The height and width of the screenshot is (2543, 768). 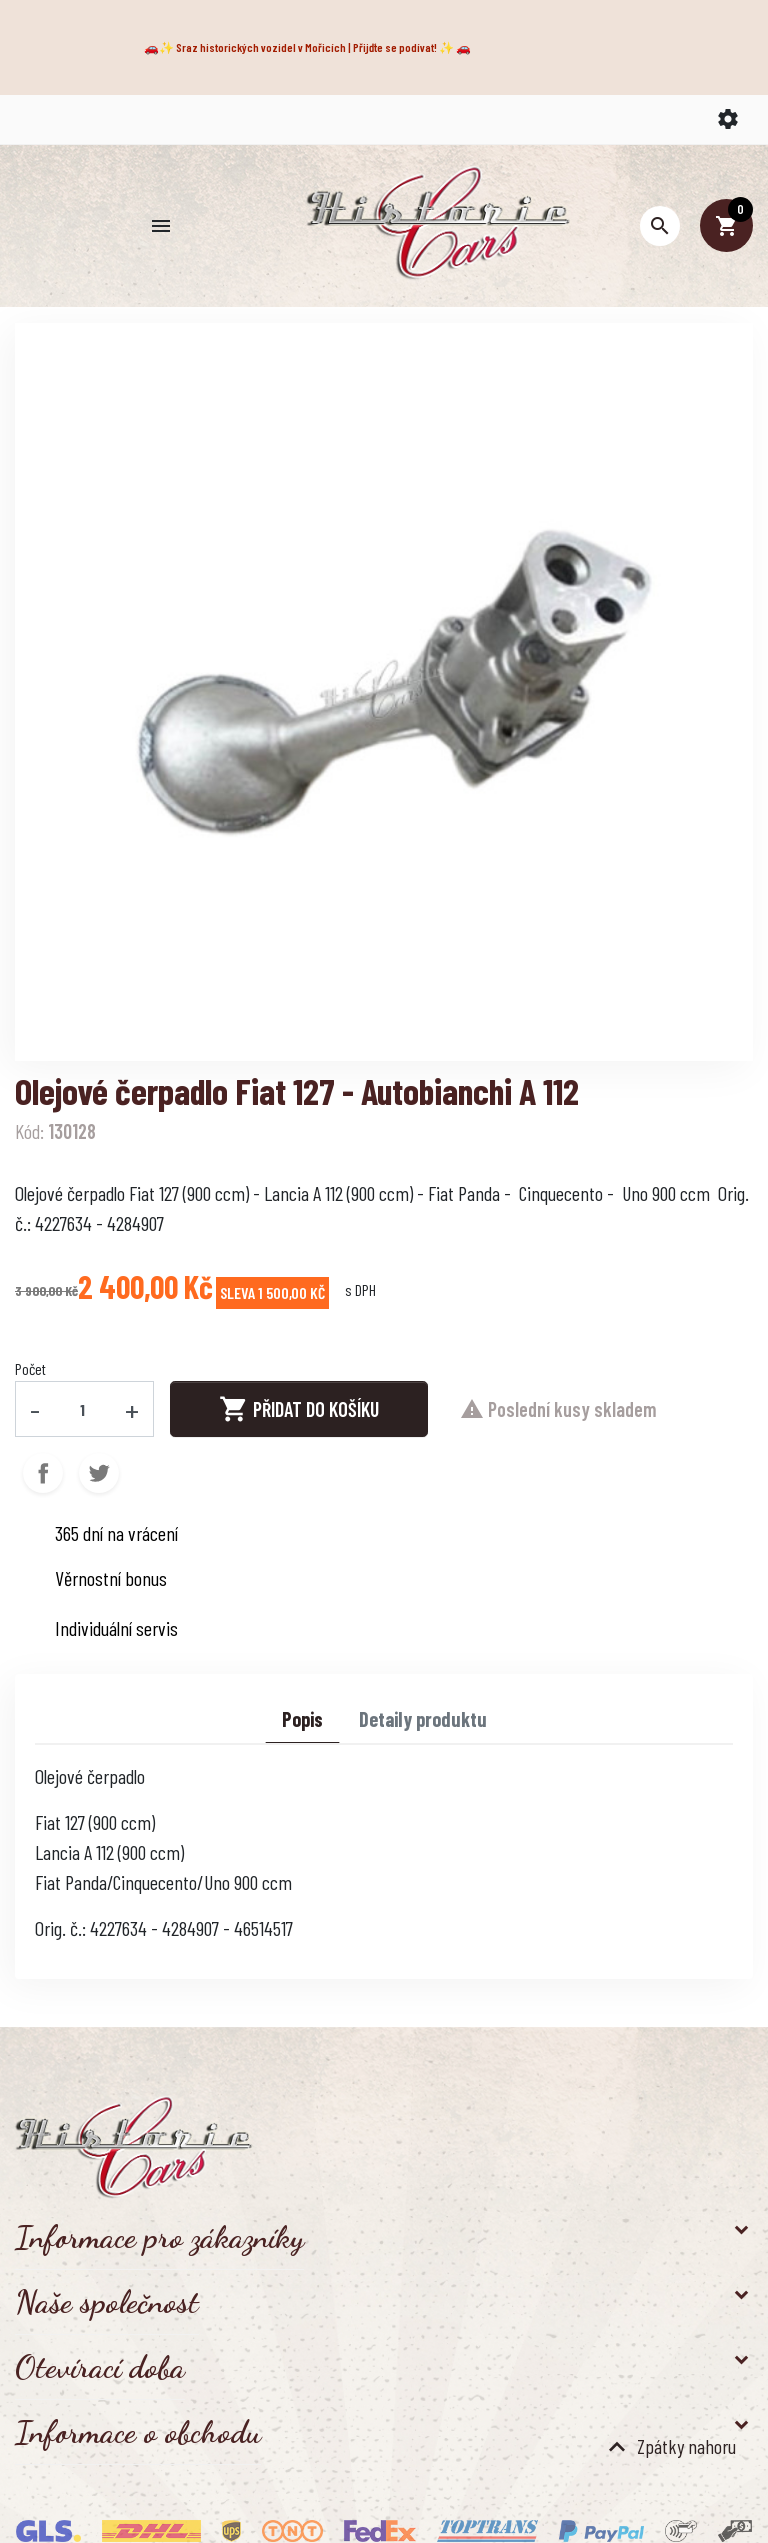 I want to click on Detaily produktu [tab], so click(x=423, y=1719).